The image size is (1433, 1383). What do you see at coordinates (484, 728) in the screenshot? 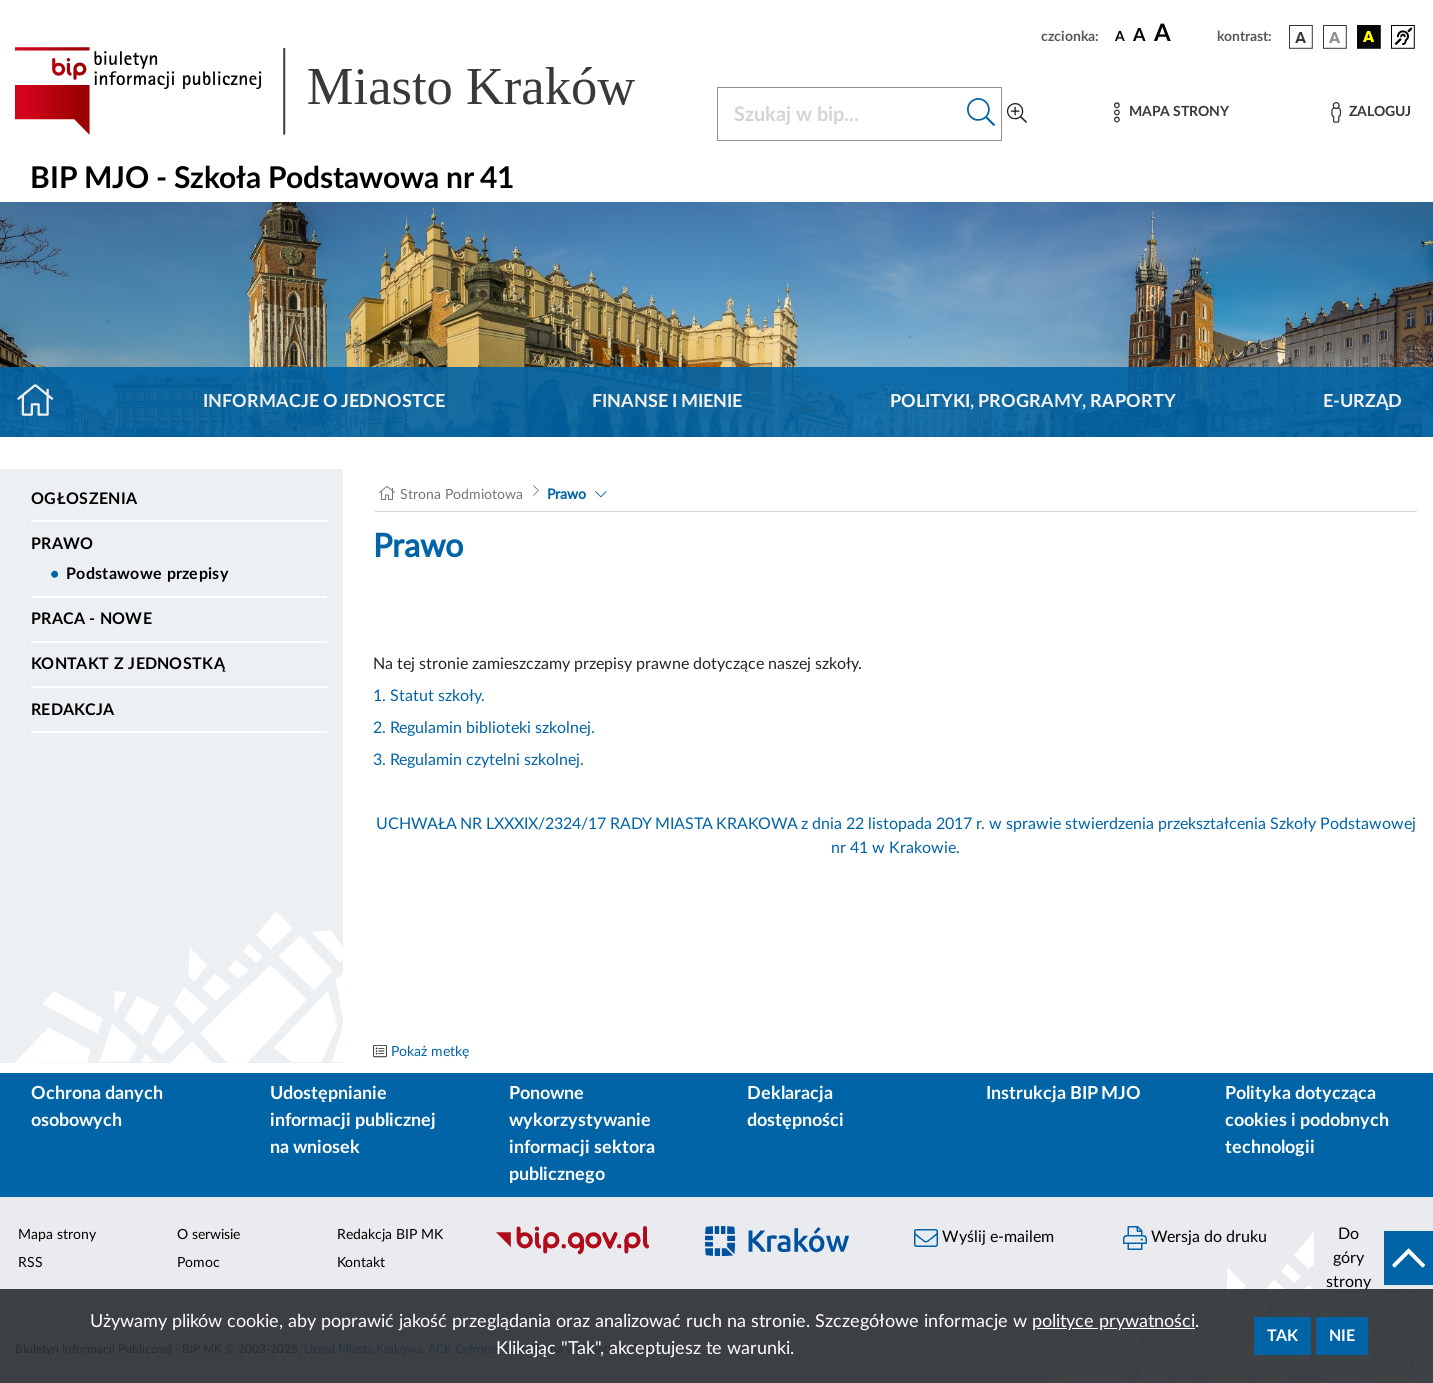
I see `2. Regulamin biblioteki szkolnej.` at bounding box center [484, 728].